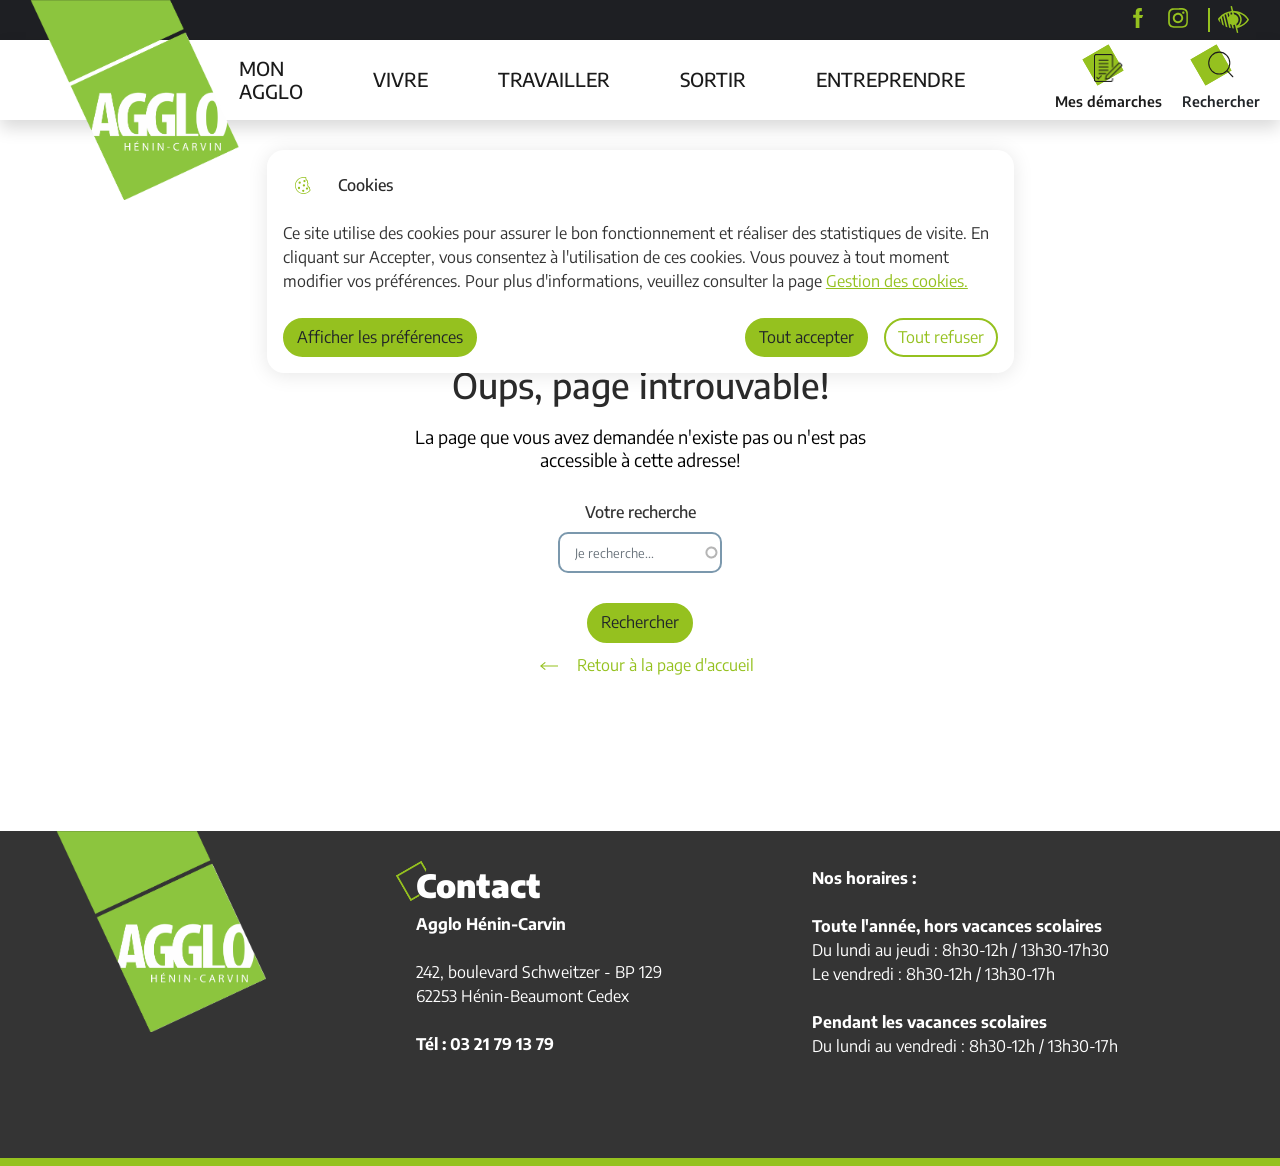 Image resolution: width=1280 pixels, height=1166 pixels. Describe the element at coordinates (640, 261) in the screenshot. I see `[dialog]` at that location.